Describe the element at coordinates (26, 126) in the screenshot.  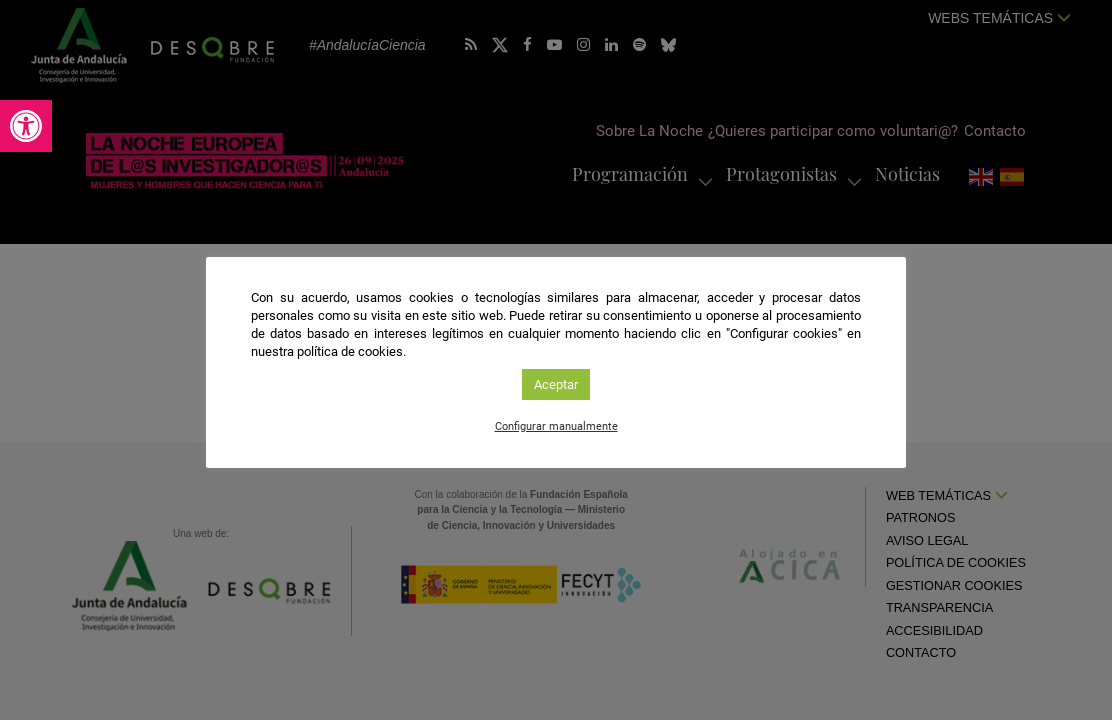
I see `[link]` at that location.